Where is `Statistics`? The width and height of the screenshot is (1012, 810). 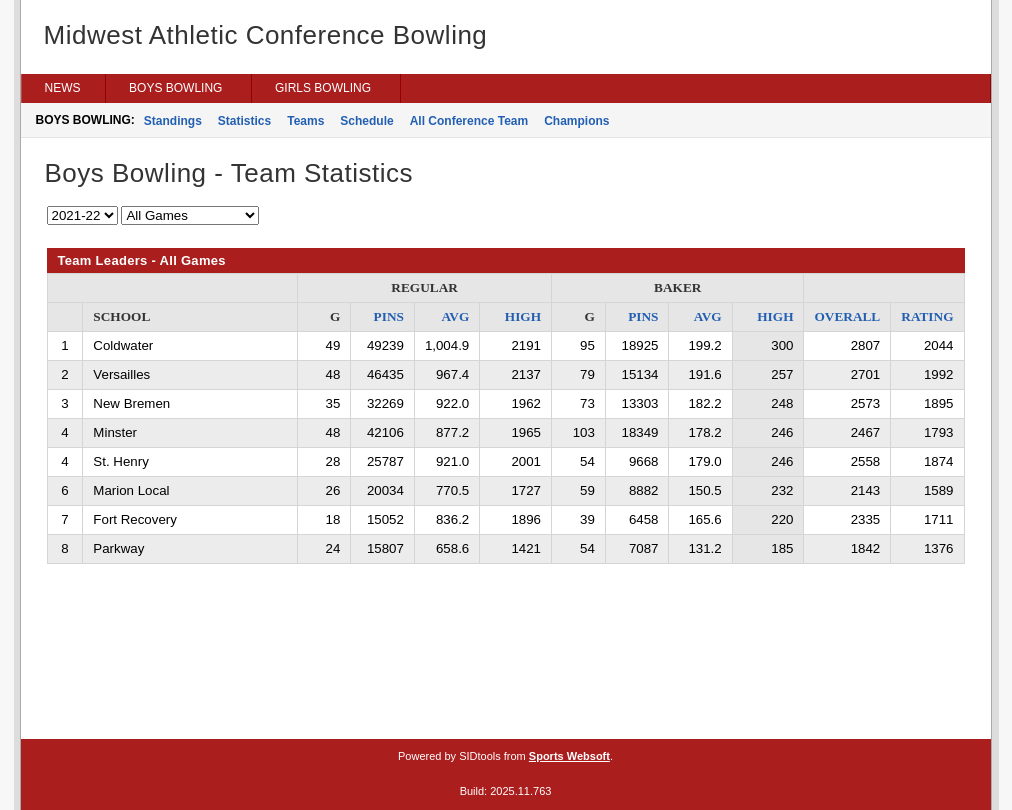 Statistics is located at coordinates (244, 121).